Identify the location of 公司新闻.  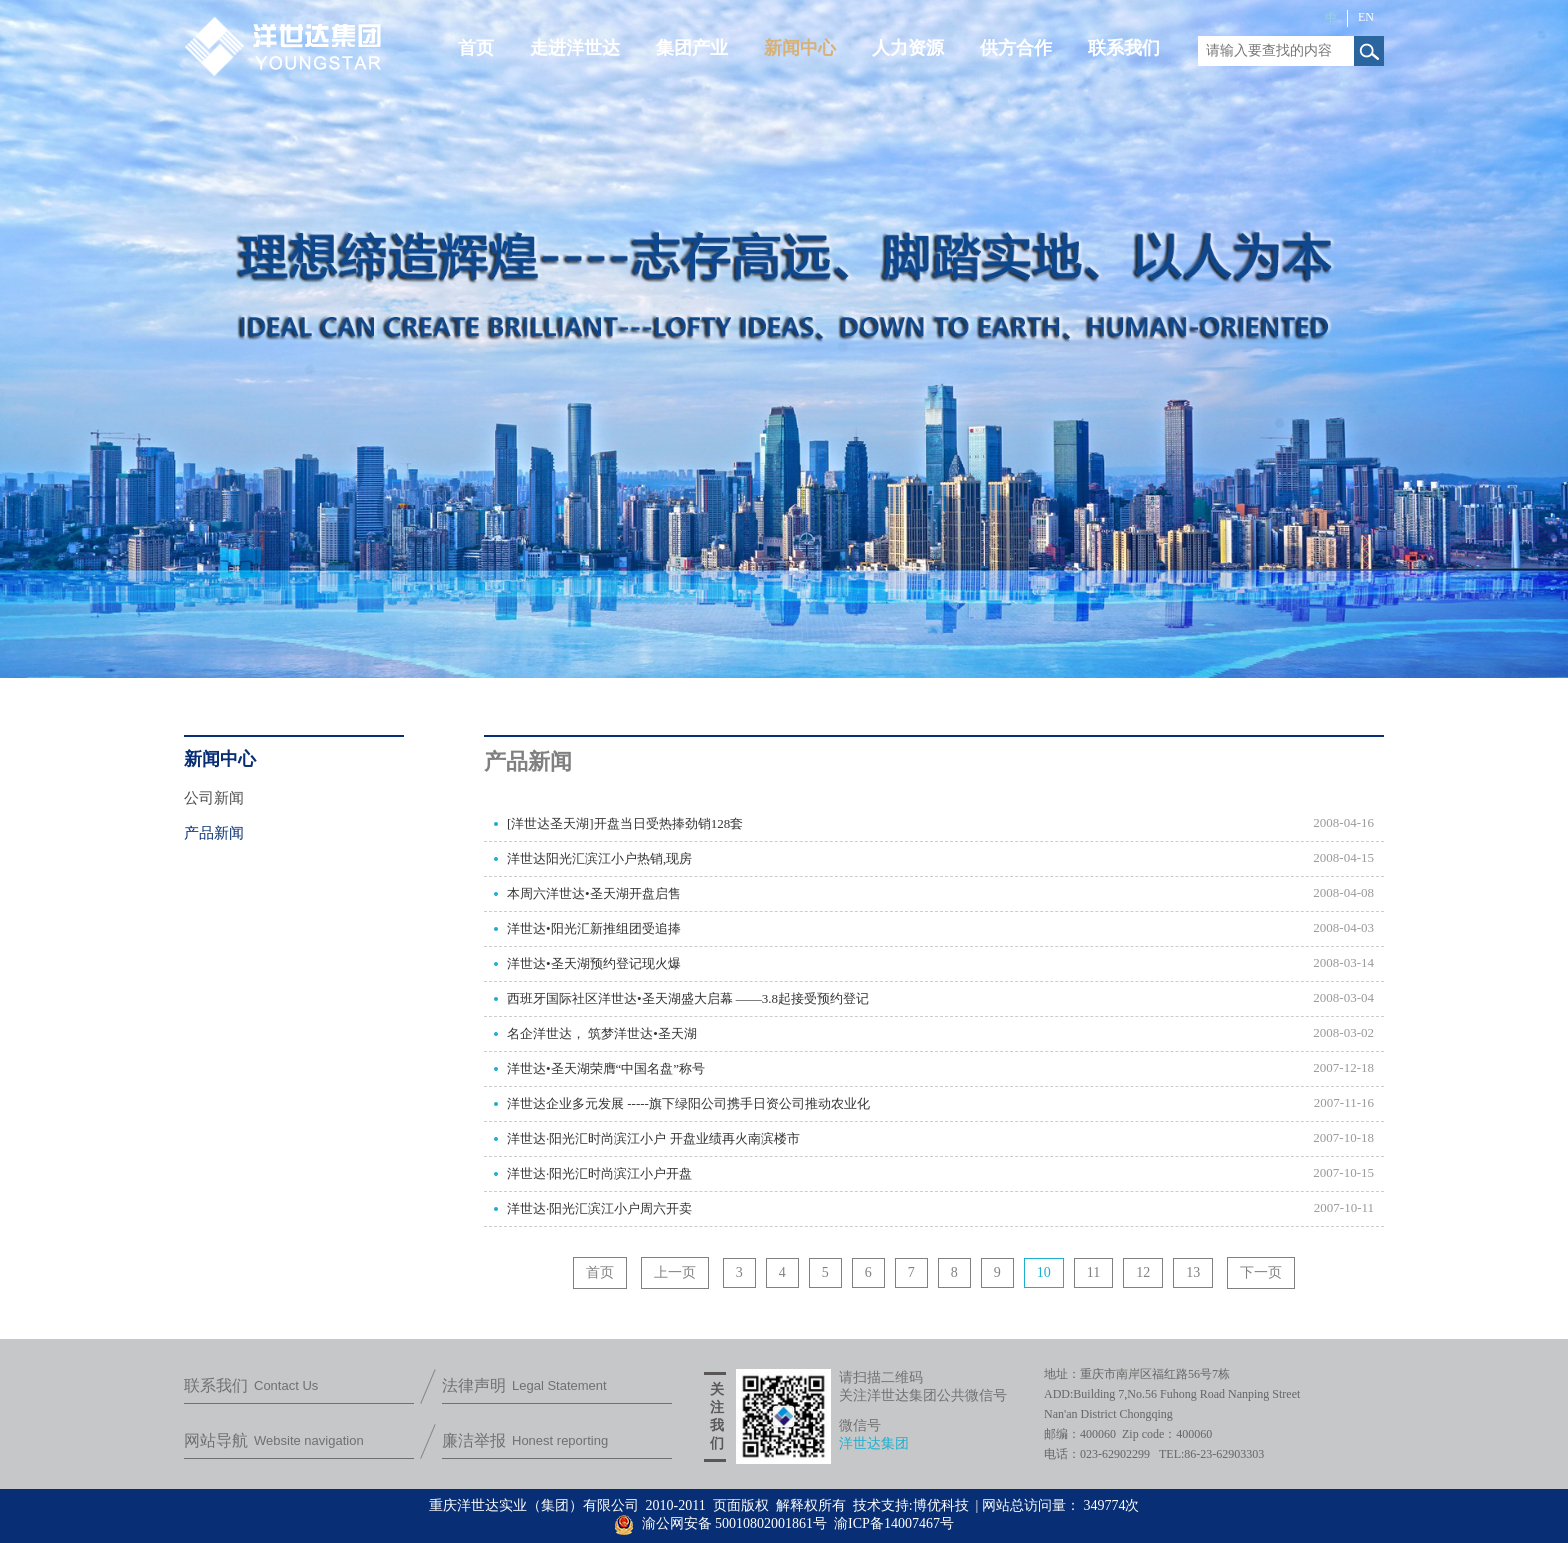
(214, 798).